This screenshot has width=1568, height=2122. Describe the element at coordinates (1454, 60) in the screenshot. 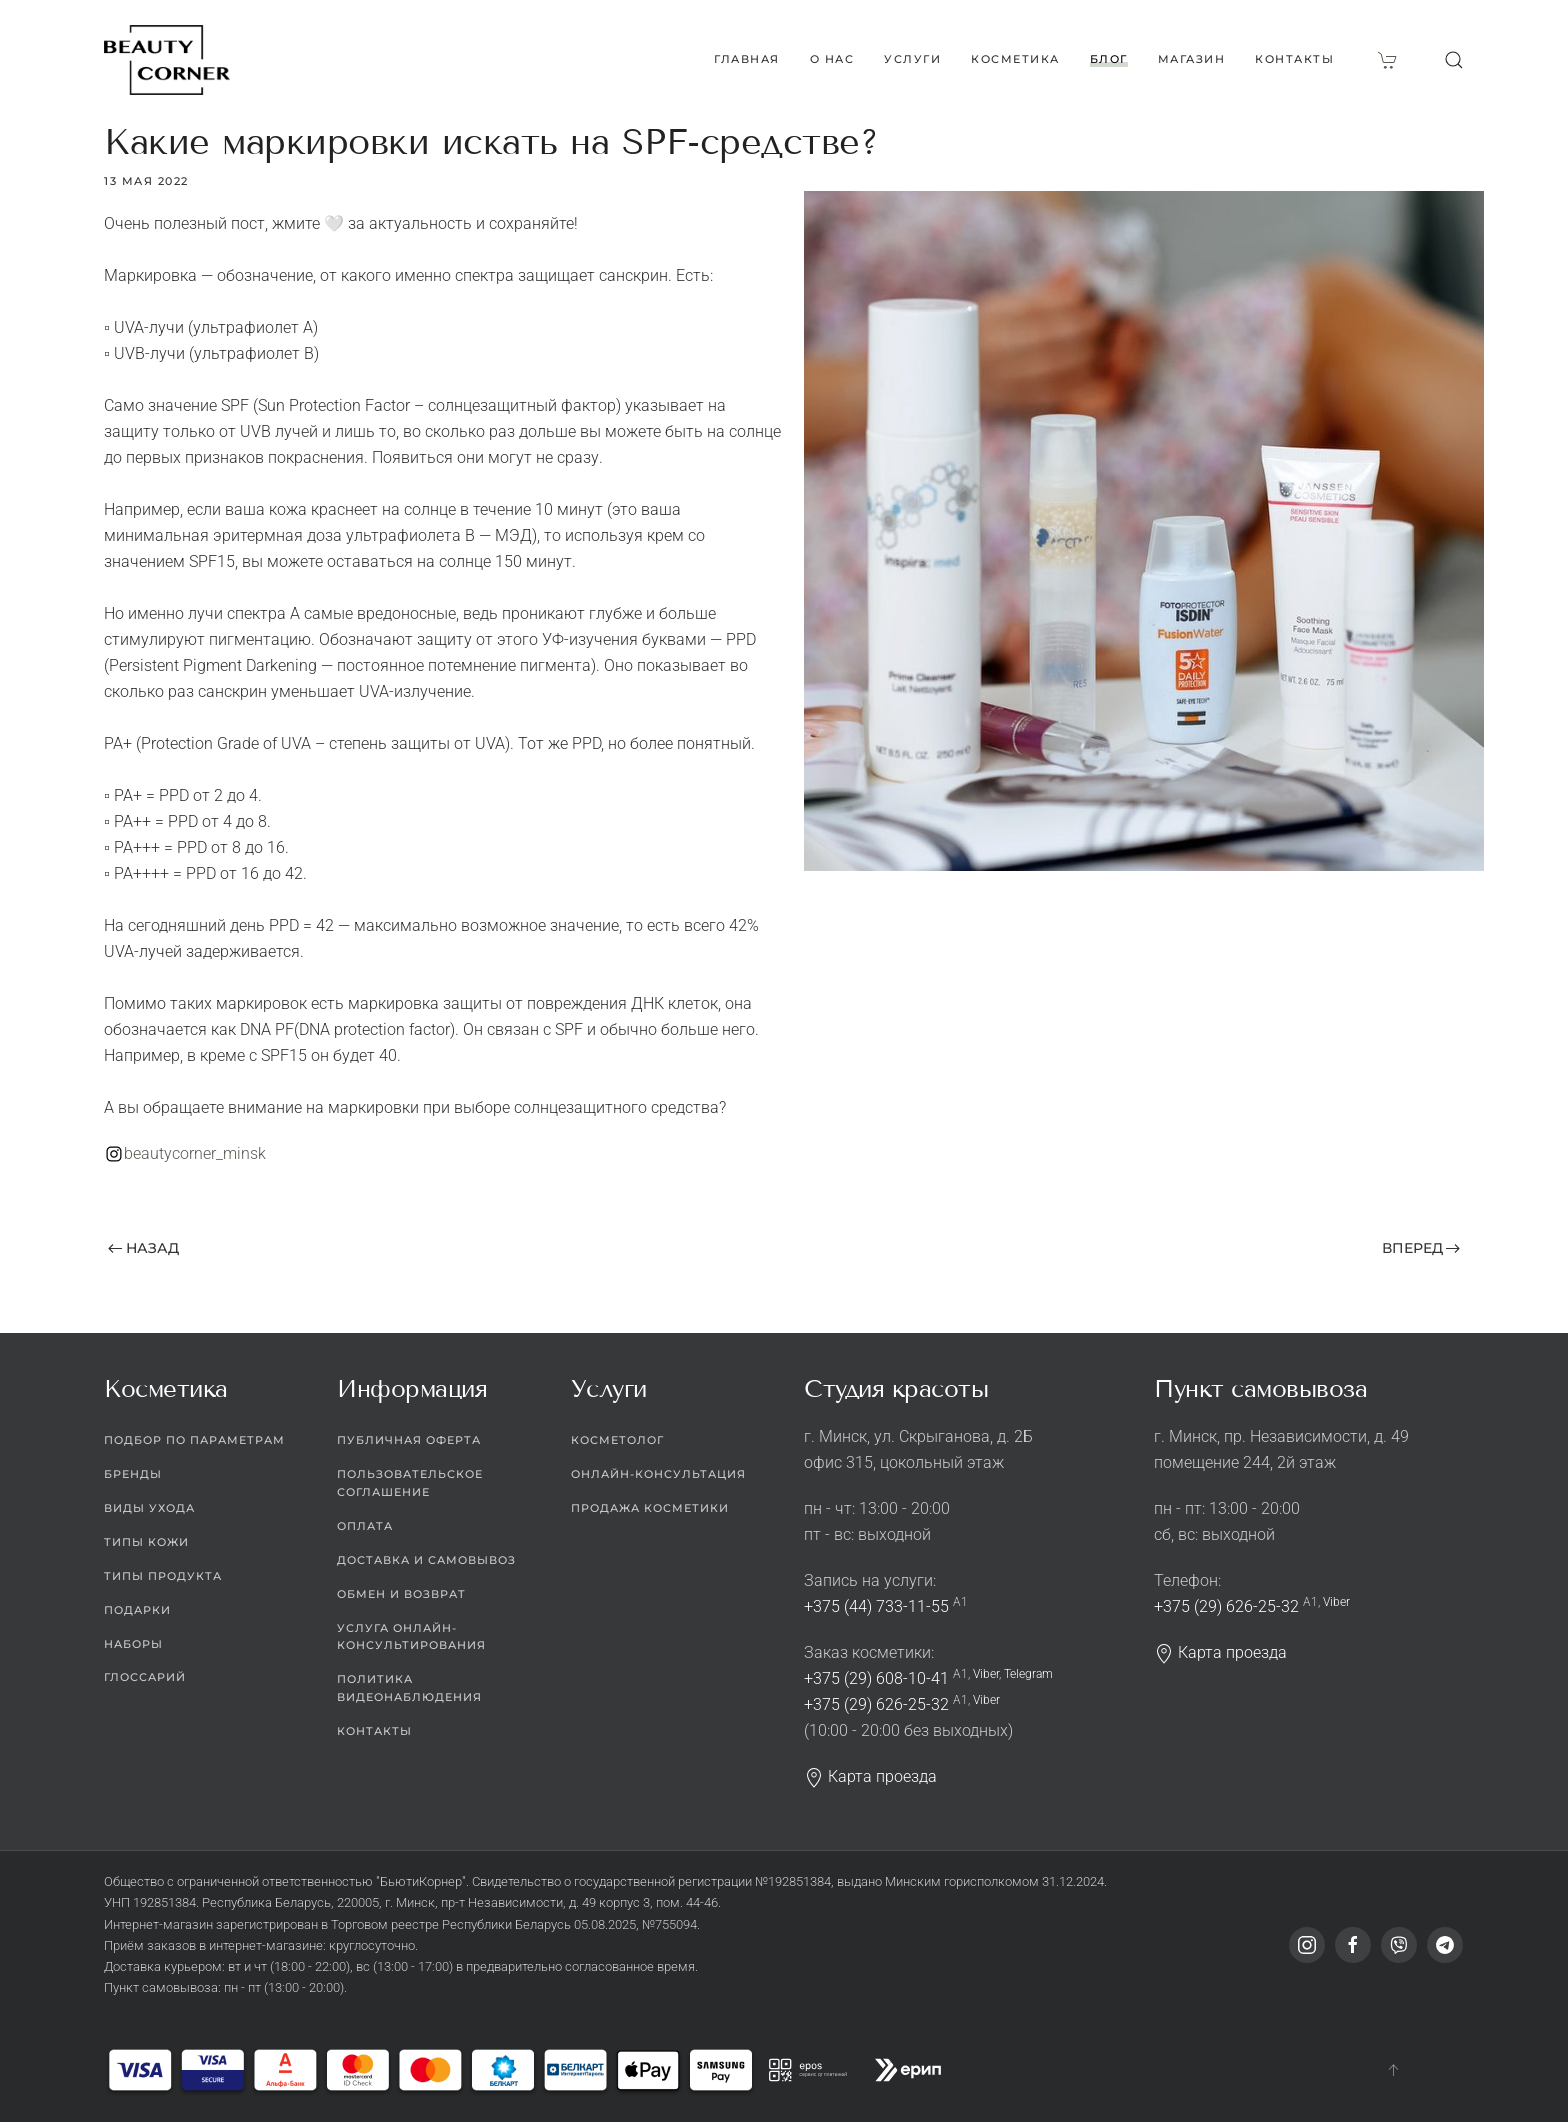

I see `[button]` at that location.